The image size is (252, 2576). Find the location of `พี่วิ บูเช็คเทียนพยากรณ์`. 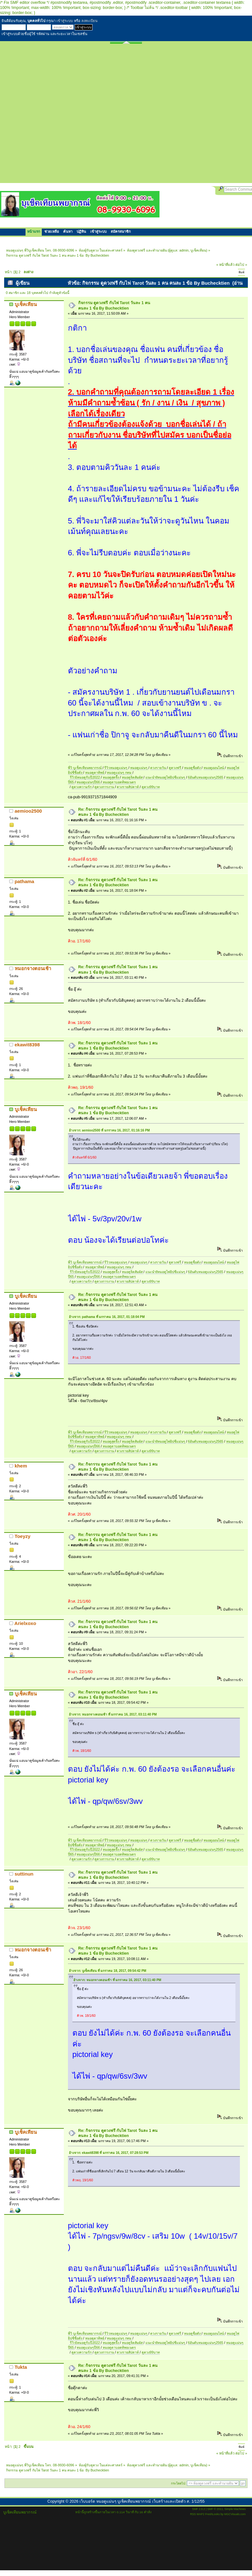

พี่วิ บูเช็คเทียนพยากรณ์ is located at coordinates (85, 768).